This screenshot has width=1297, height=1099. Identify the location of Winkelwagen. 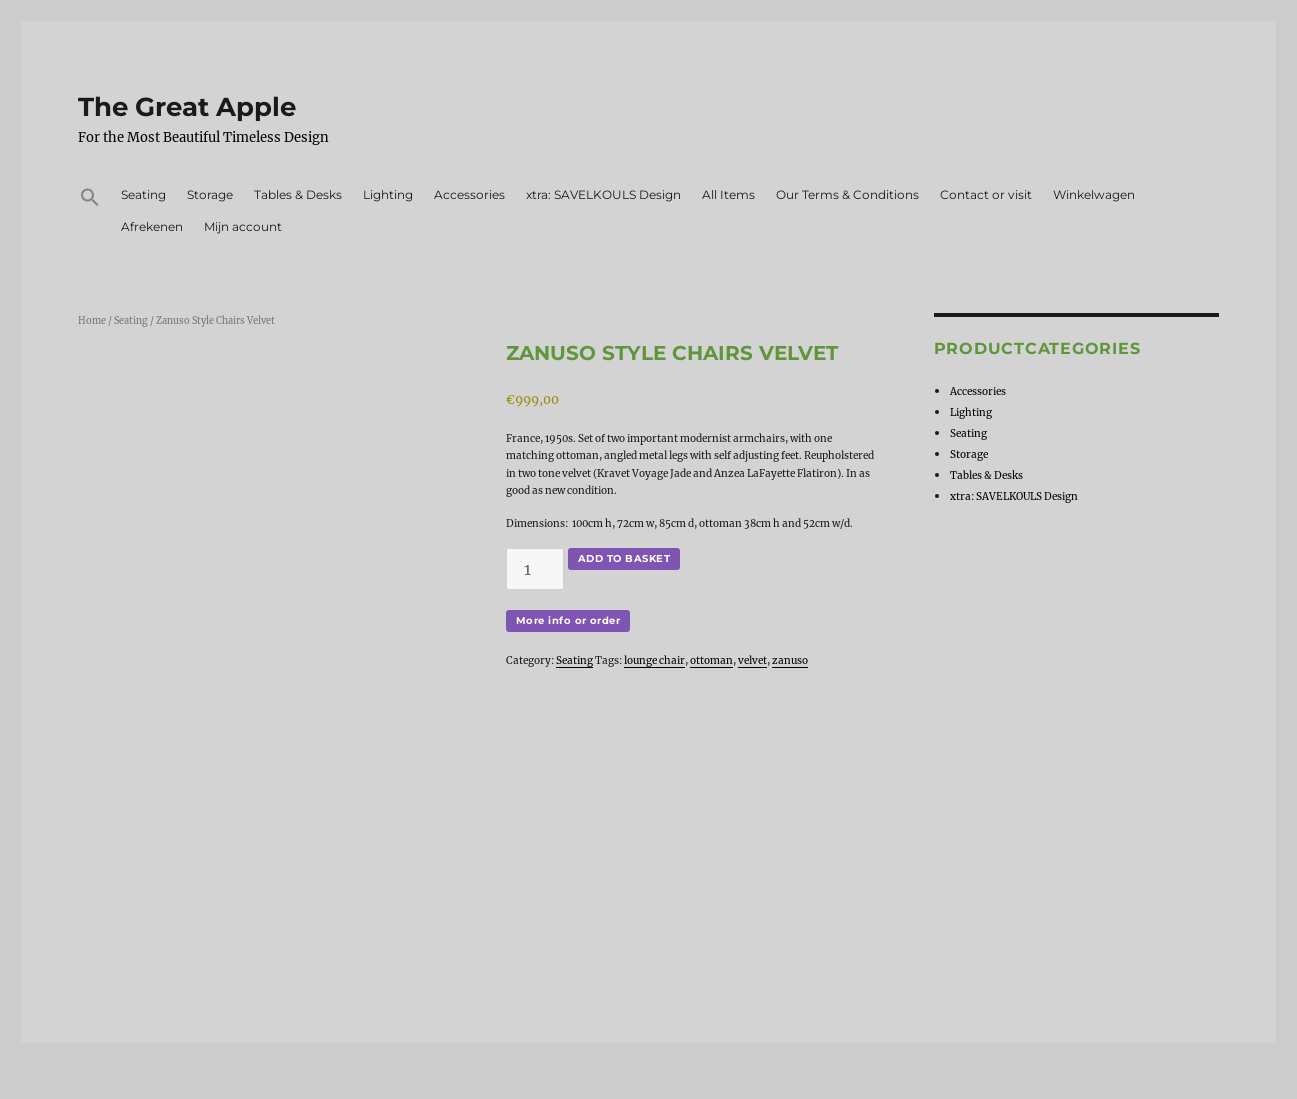
(1094, 194).